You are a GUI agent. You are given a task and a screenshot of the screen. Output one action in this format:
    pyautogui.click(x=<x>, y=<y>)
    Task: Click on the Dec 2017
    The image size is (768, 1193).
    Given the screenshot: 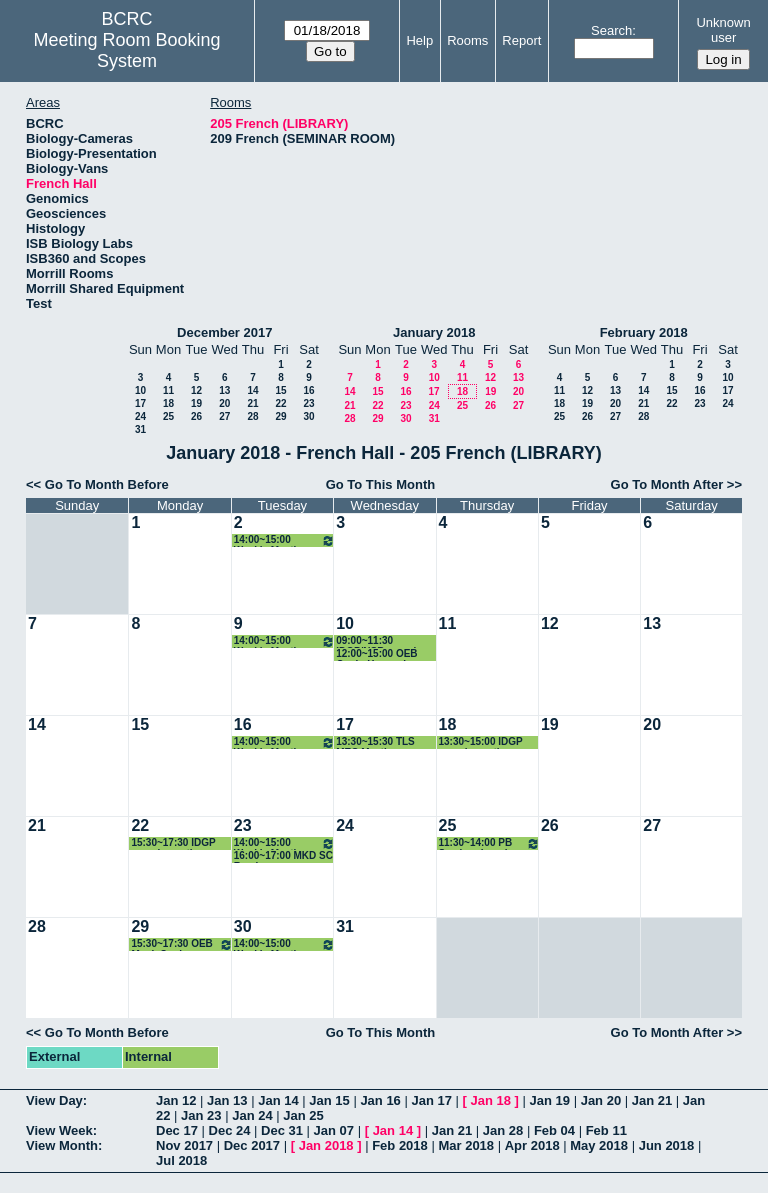 What is the action you would take?
    pyautogui.click(x=252, y=1145)
    